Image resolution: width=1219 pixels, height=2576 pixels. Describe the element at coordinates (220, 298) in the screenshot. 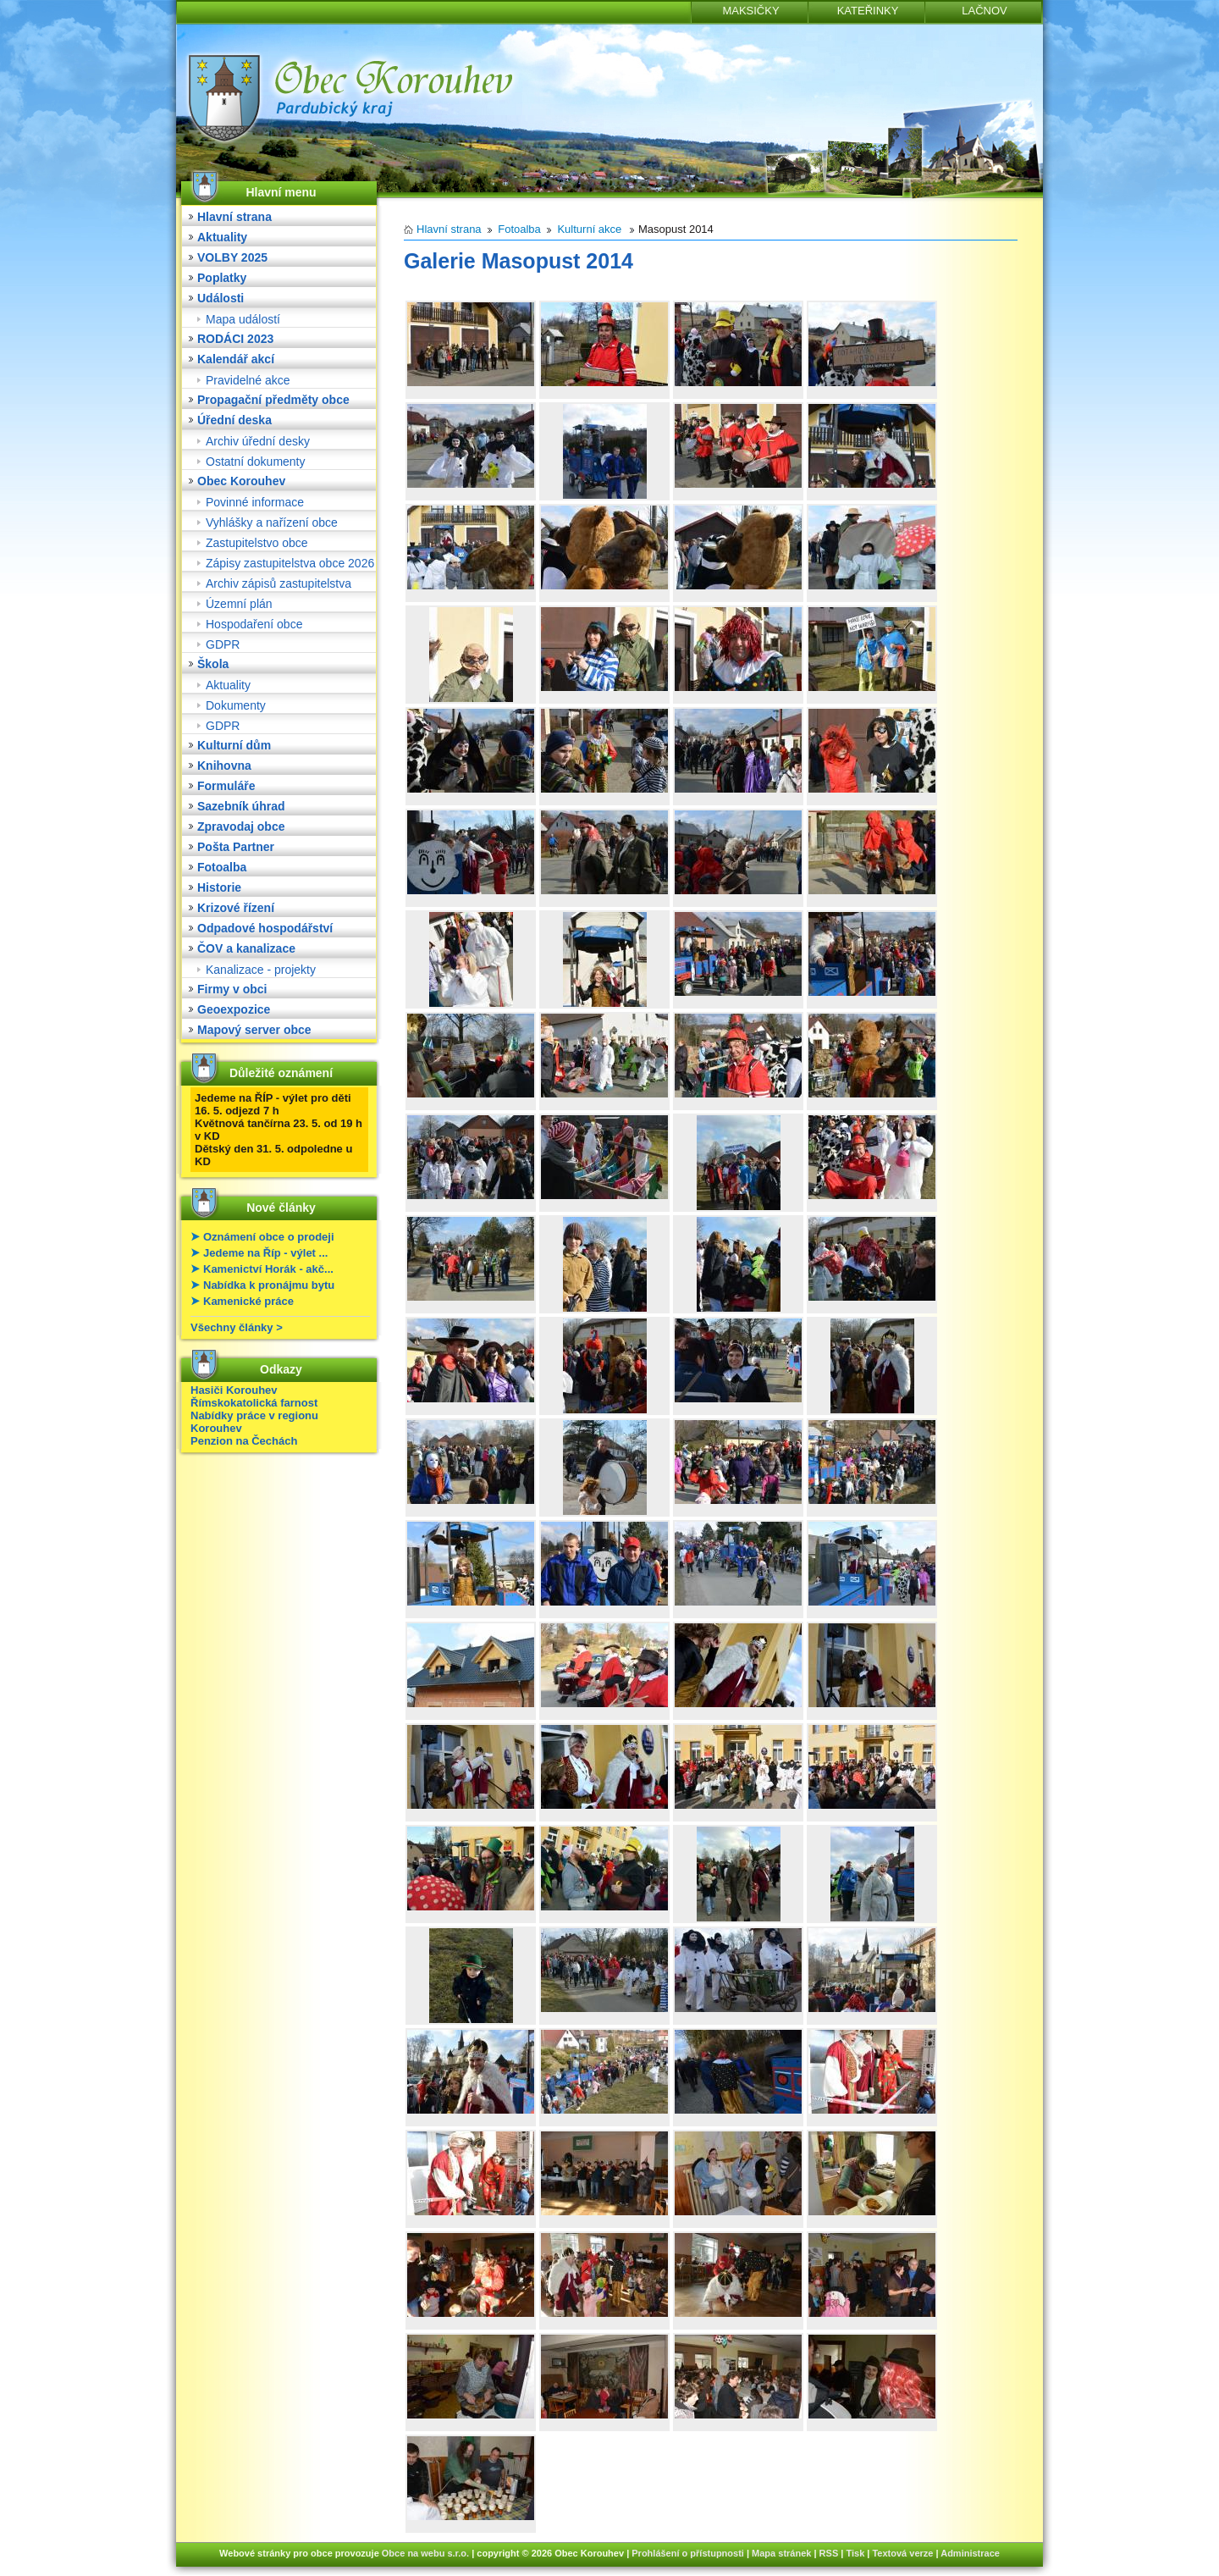

I see `Události` at that location.